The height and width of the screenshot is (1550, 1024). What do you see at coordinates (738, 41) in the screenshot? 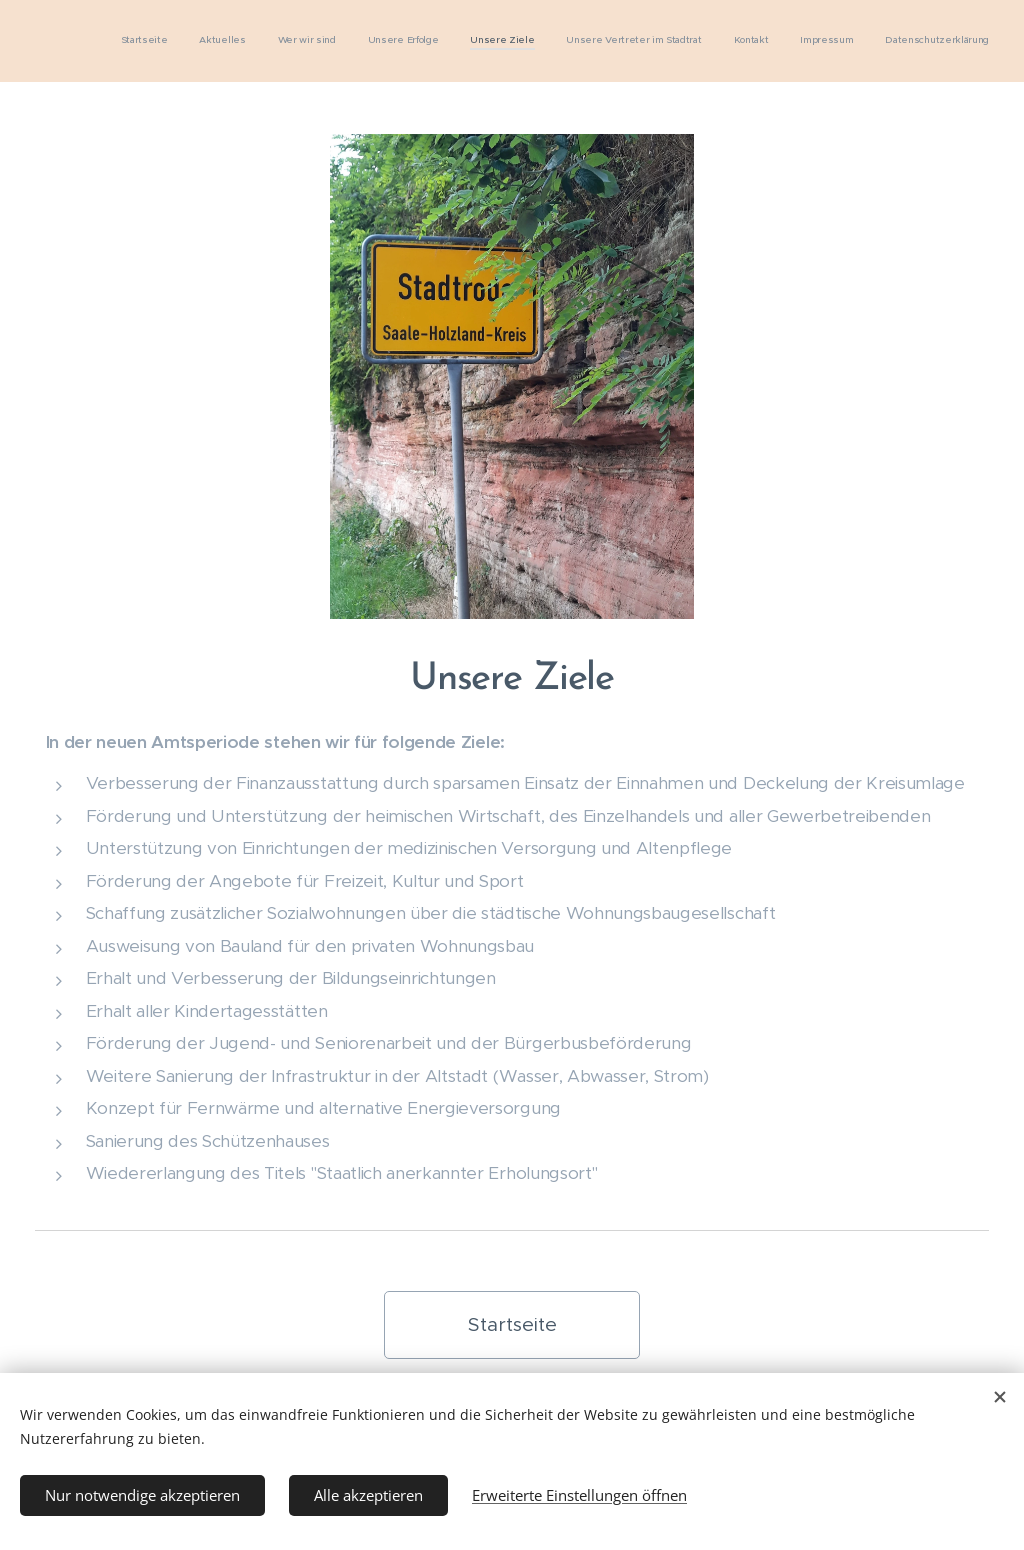
I see `[menuitem]` at bounding box center [738, 41].